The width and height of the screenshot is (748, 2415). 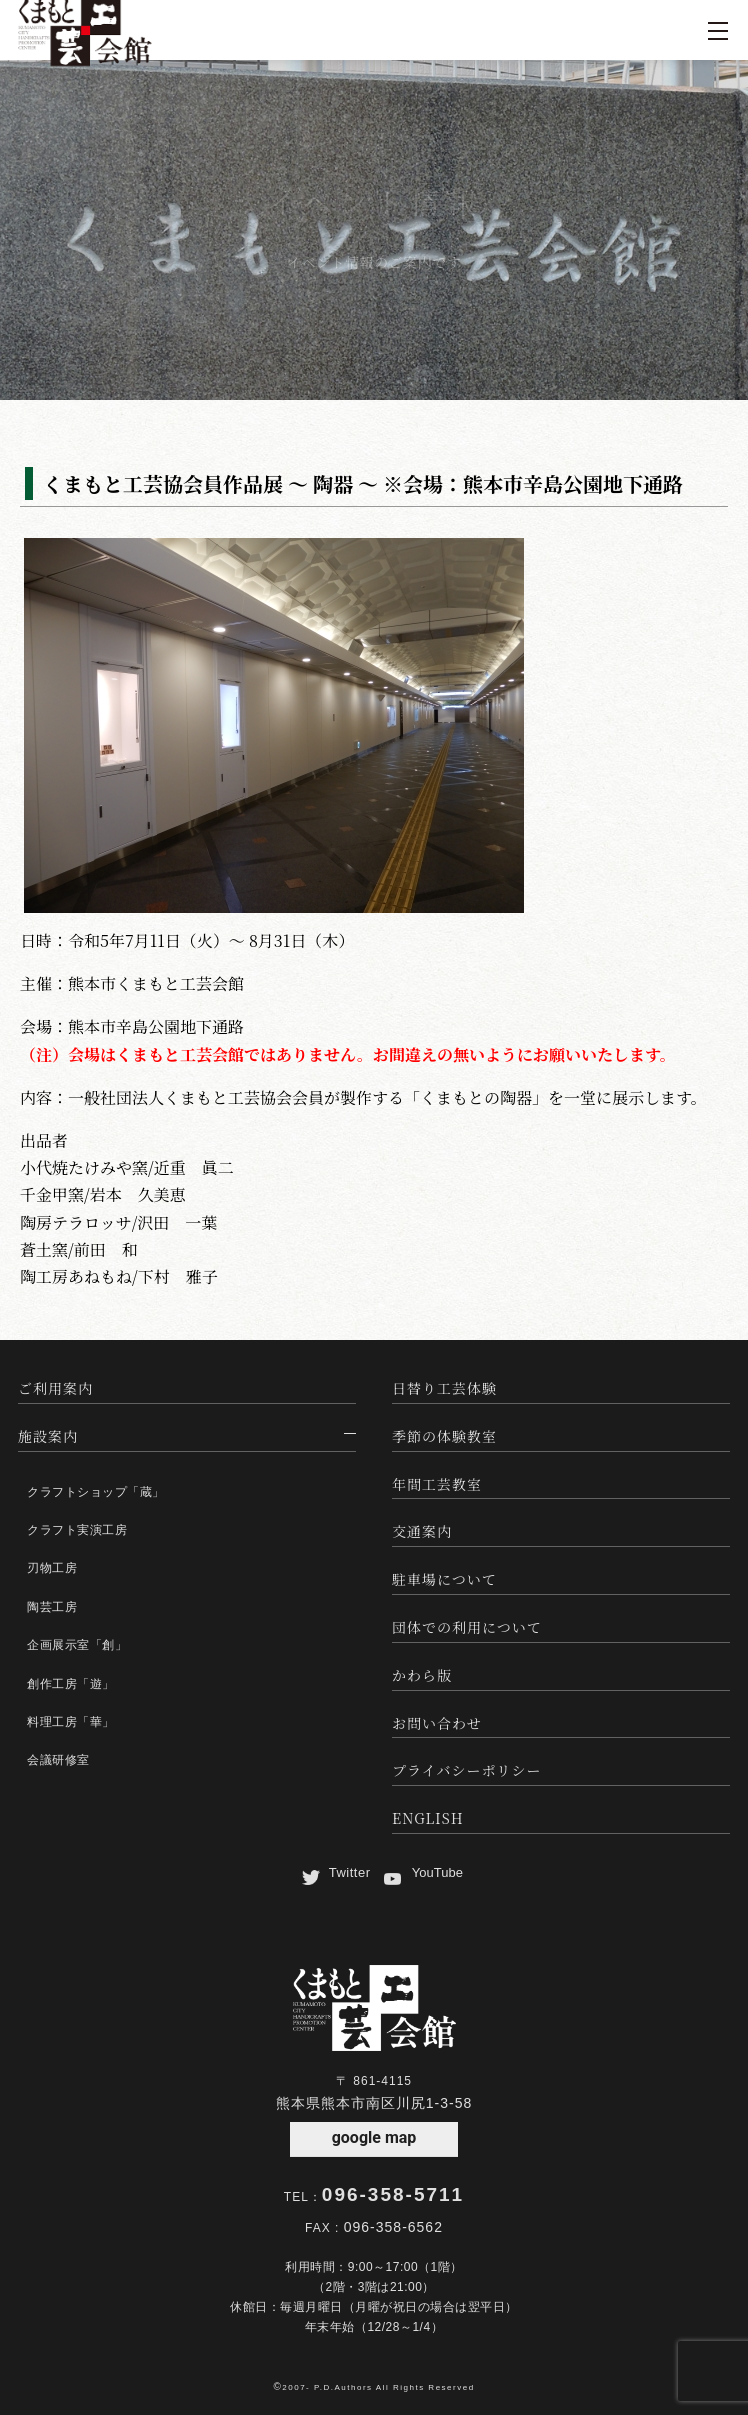 What do you see at coordinates (374, 2137) in the screenshot?
I see `google map` at bounding box center [374, 2137].